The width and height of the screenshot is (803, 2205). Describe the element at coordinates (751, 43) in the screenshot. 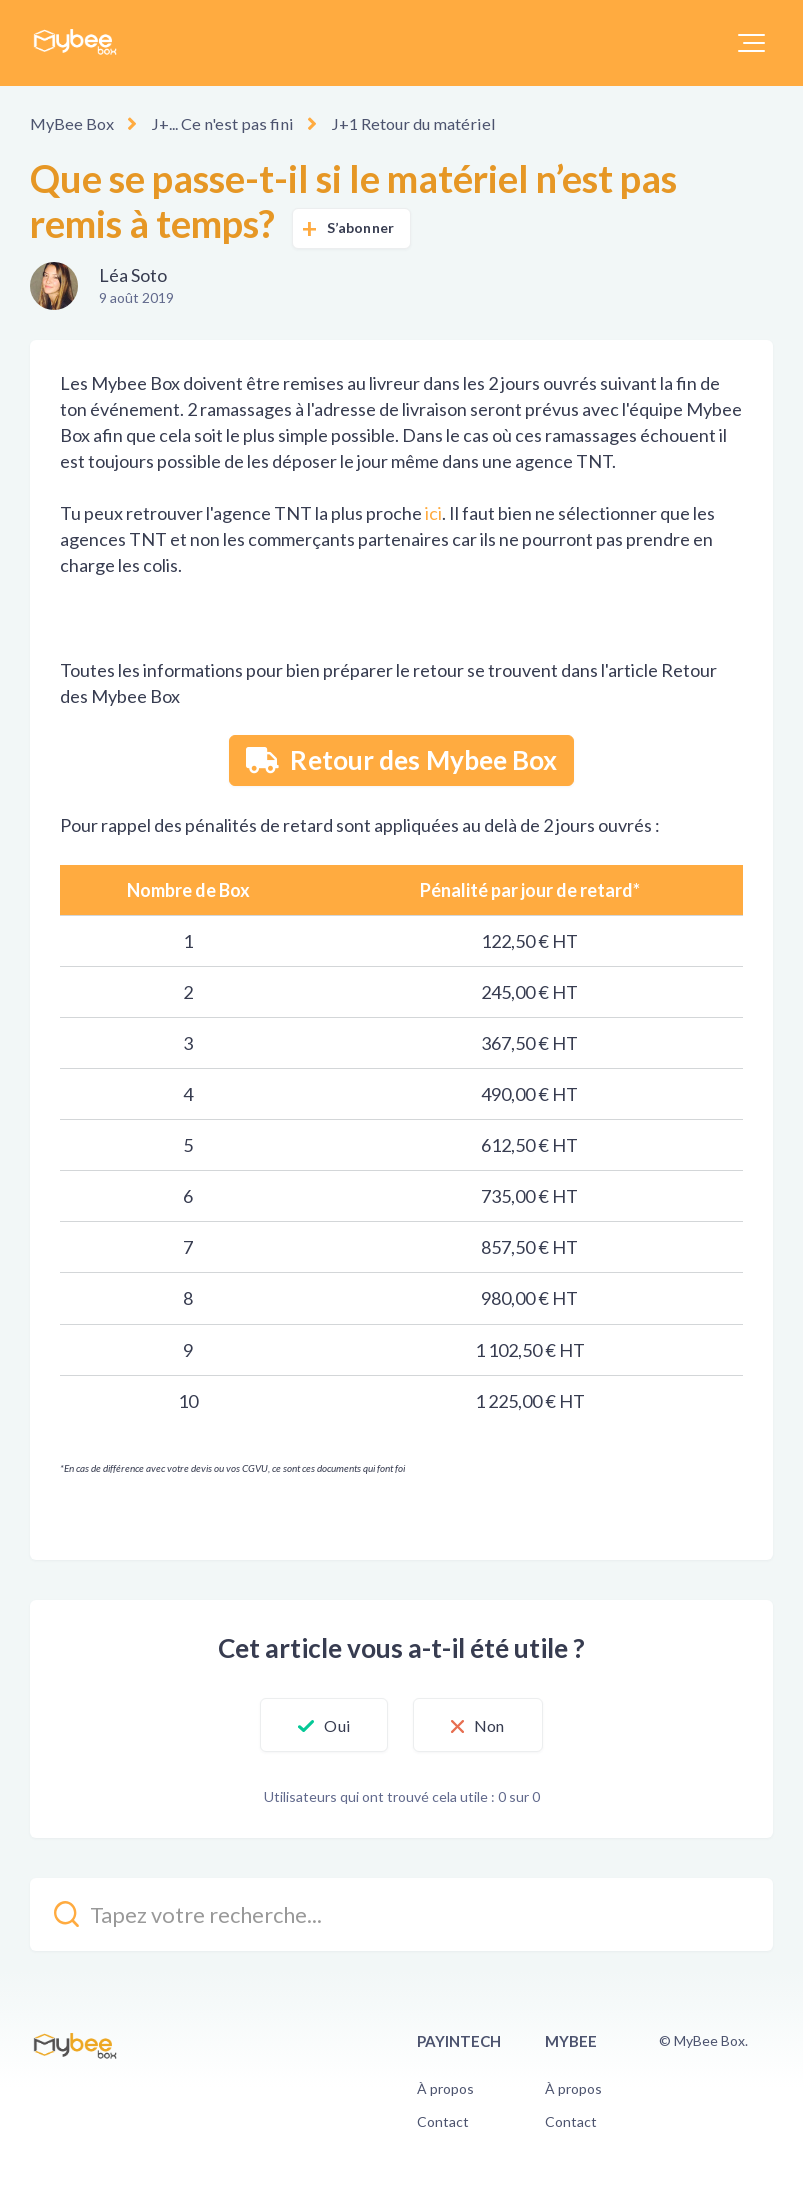

I see `[button]` at that location.